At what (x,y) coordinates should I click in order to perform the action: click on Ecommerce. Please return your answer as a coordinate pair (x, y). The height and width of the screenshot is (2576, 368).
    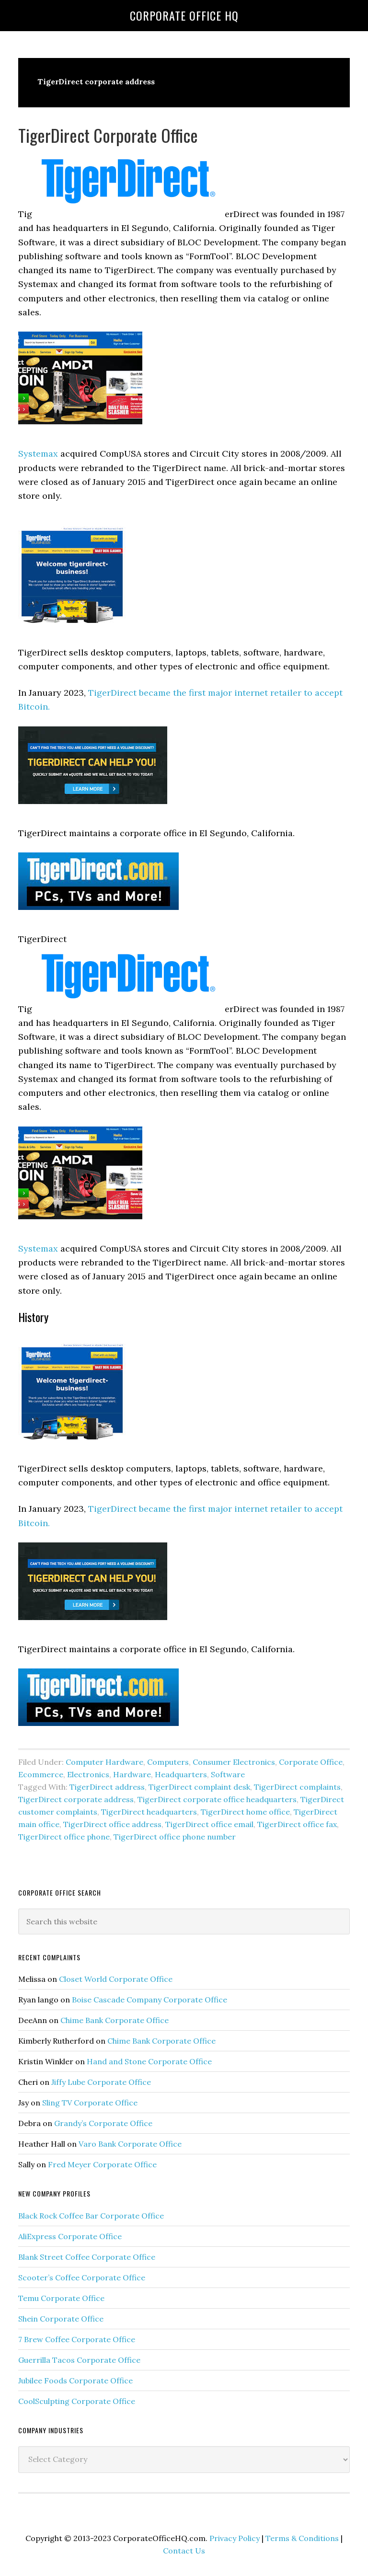
    Looking at the image, I should click on (40, 1774).